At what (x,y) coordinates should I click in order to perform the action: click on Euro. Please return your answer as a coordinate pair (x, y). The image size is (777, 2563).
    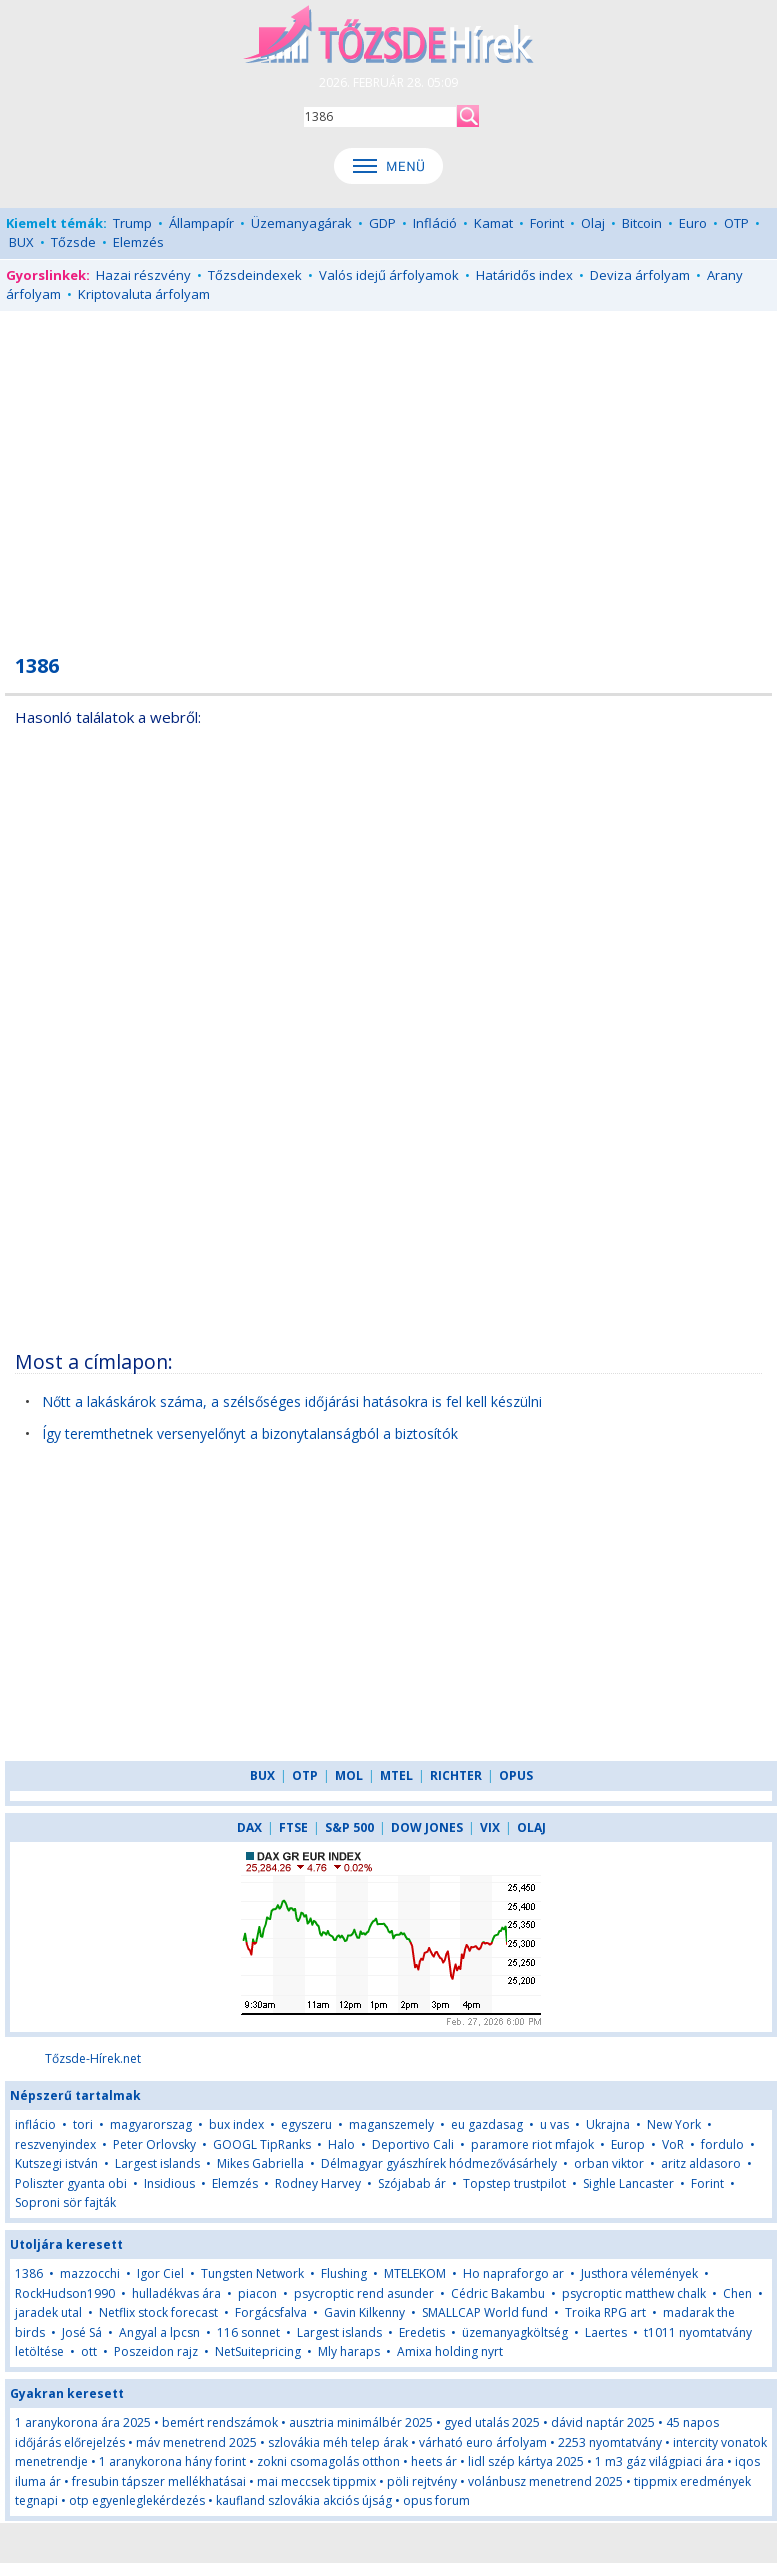
    Looking at the image, I should click on (693, 223).